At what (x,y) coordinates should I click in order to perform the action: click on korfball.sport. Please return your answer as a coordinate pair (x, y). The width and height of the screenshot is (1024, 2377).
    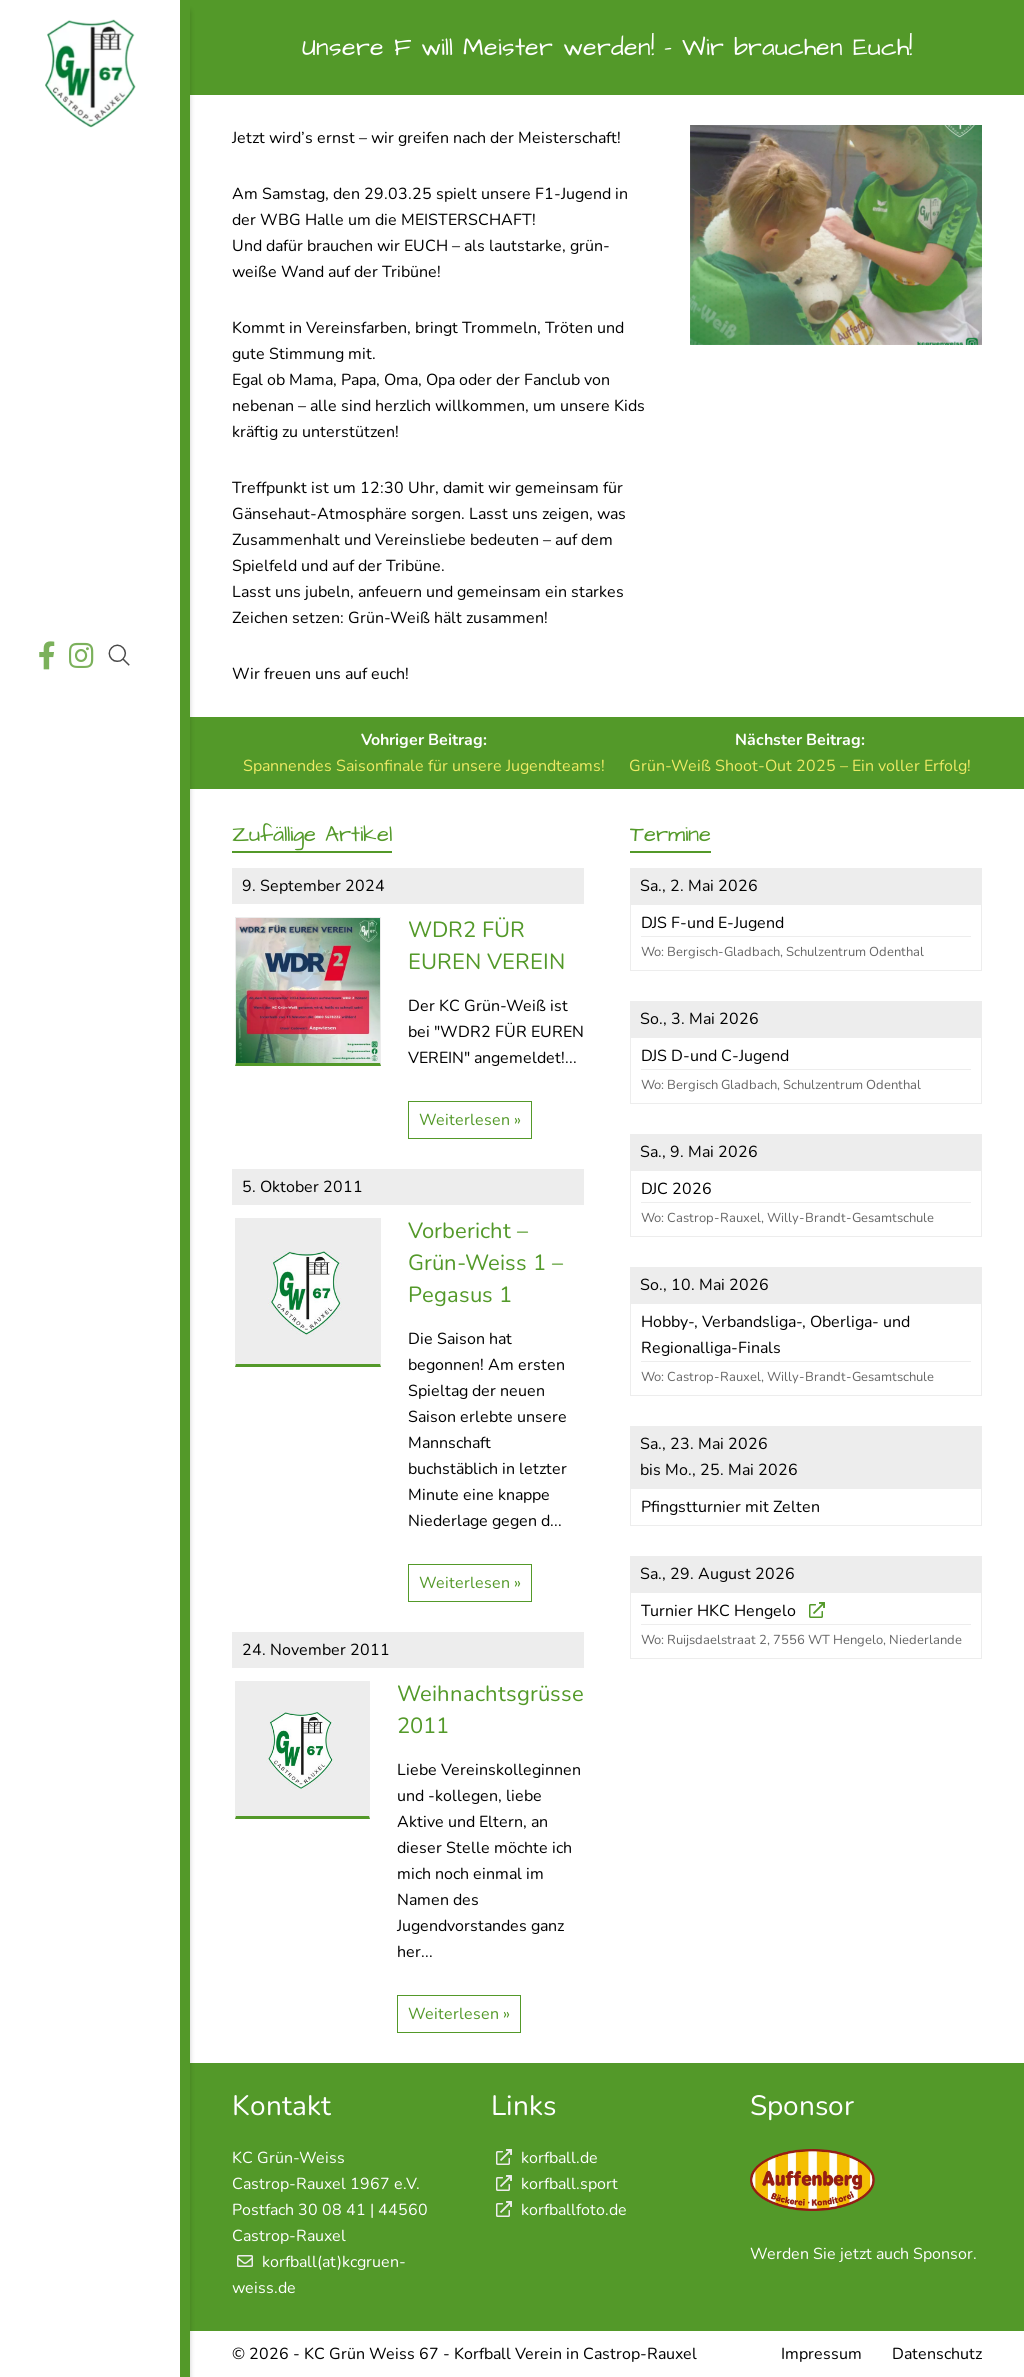
    Looking at the image, I should click on (554, 2184).